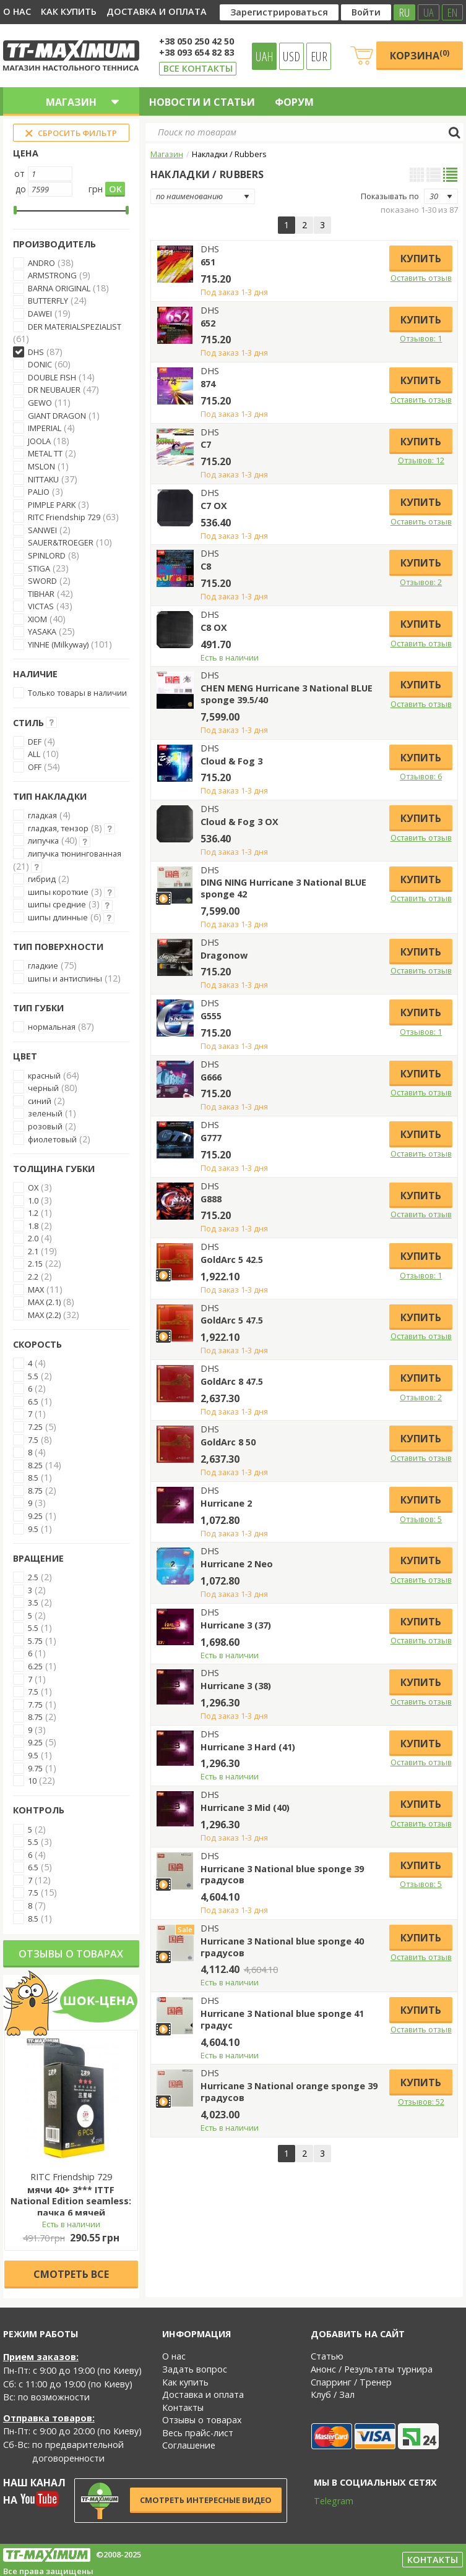 The height and width of the screenshot is (2576, 466). Describe the element at coordinates (421, 338) in the screenshot. I see `Отзывов: 1` at that location.